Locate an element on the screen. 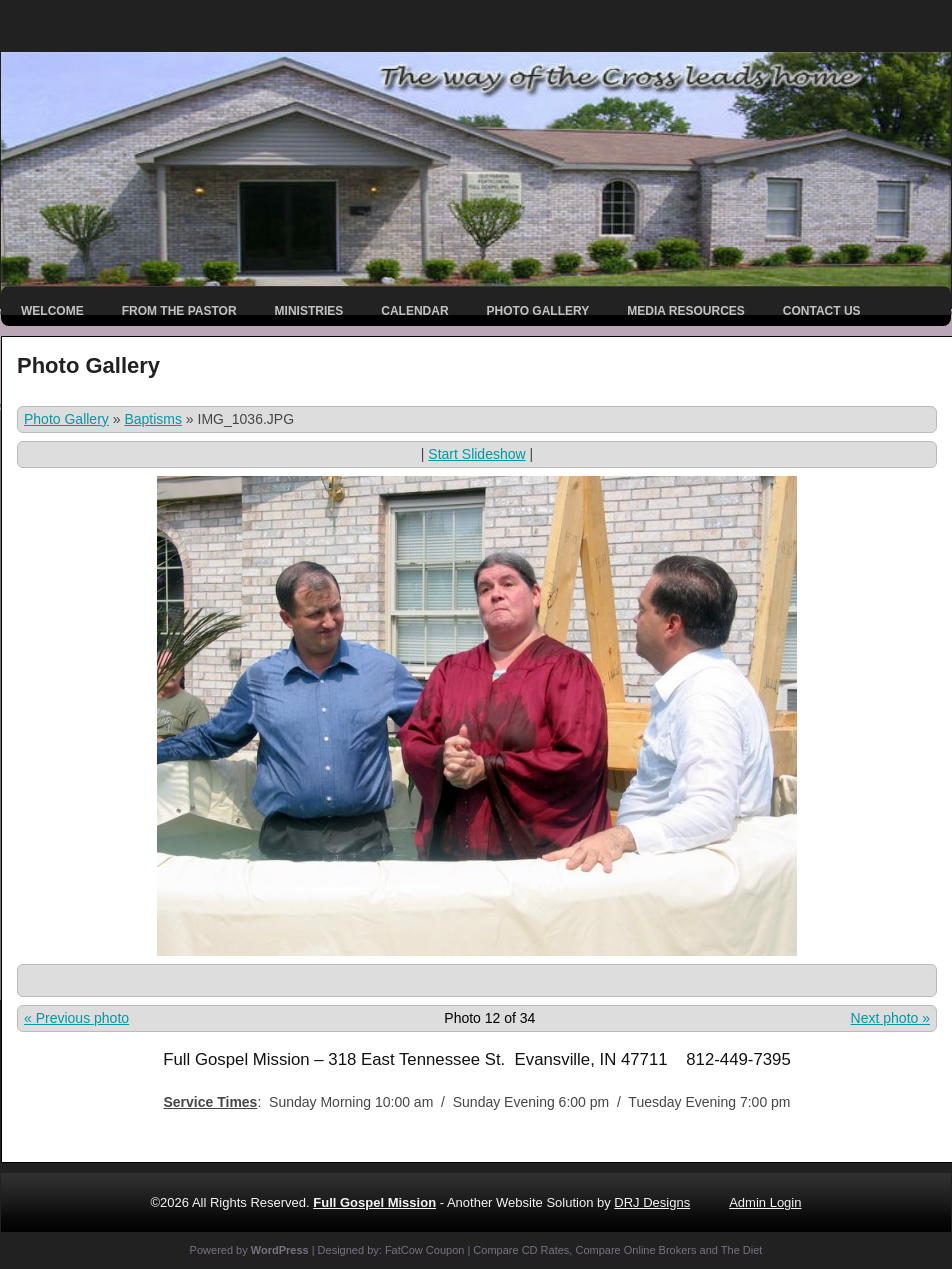  Start Slideshow is located at coordinates (476, 454).